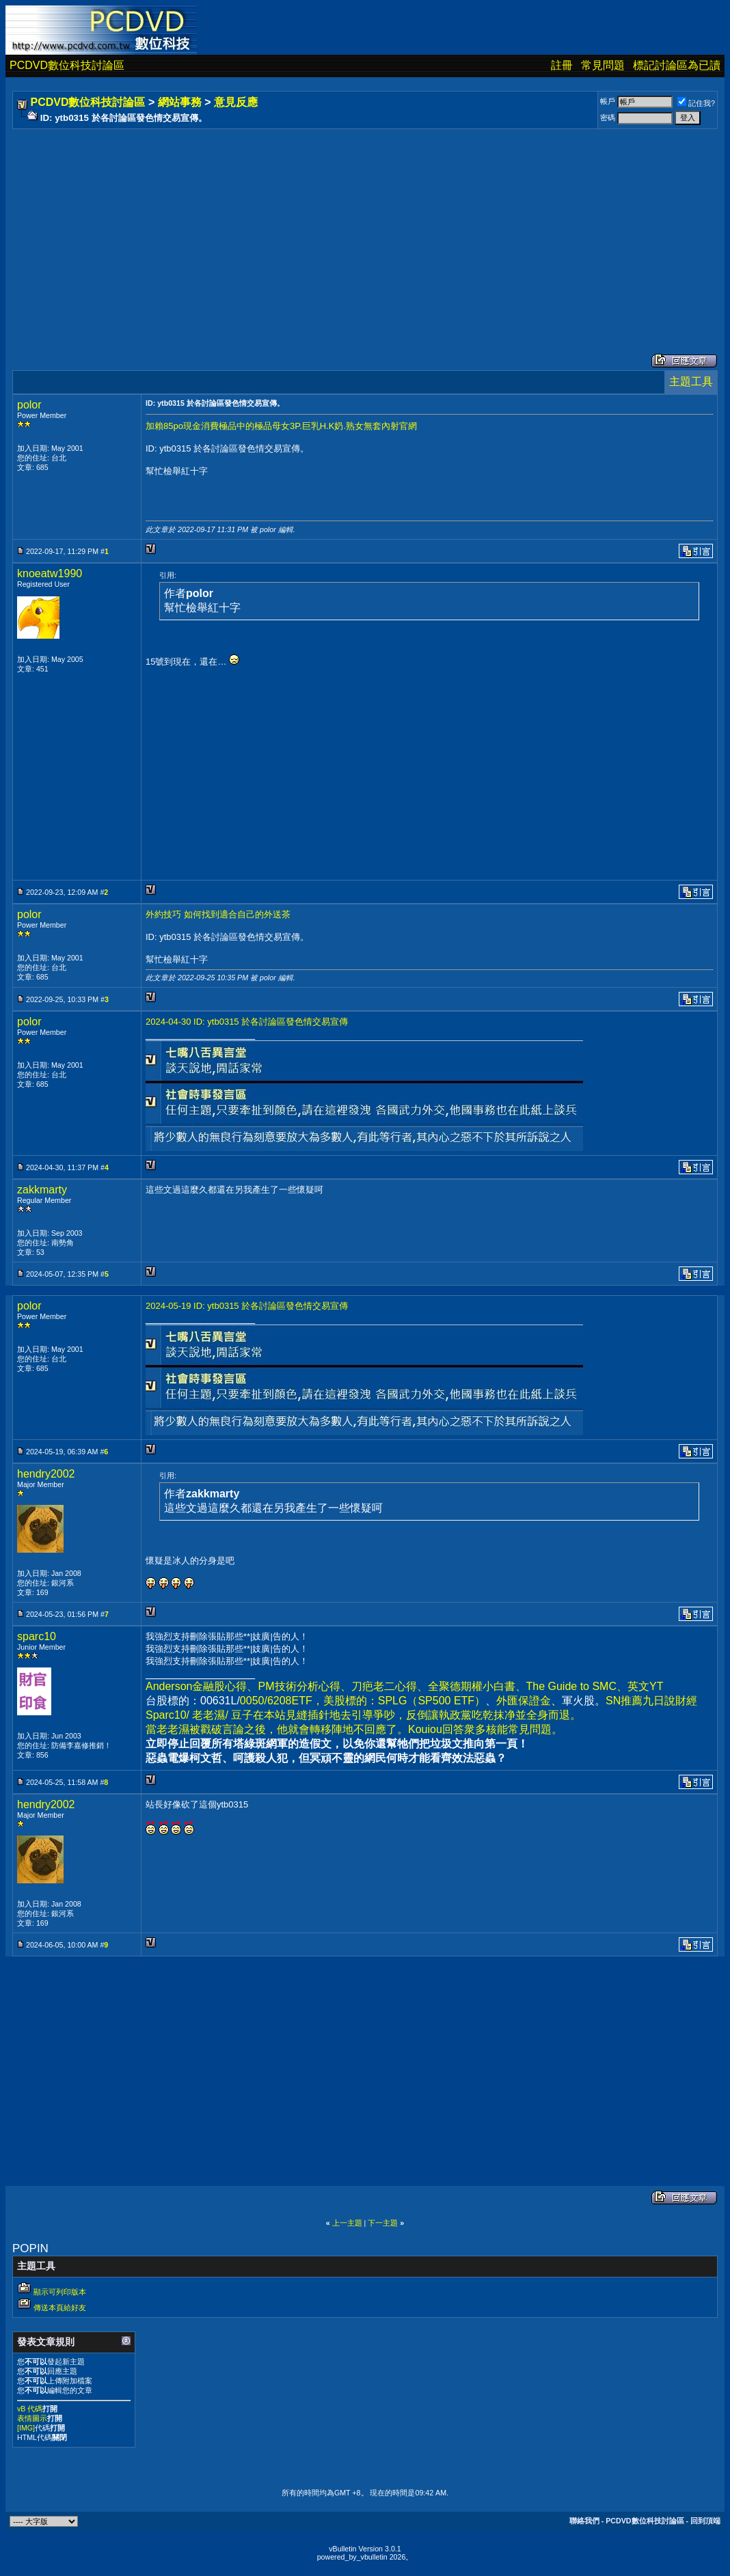  Describe the element at coordinates (46, 1474) in the screenshot. I see `hendry2002` at that location.